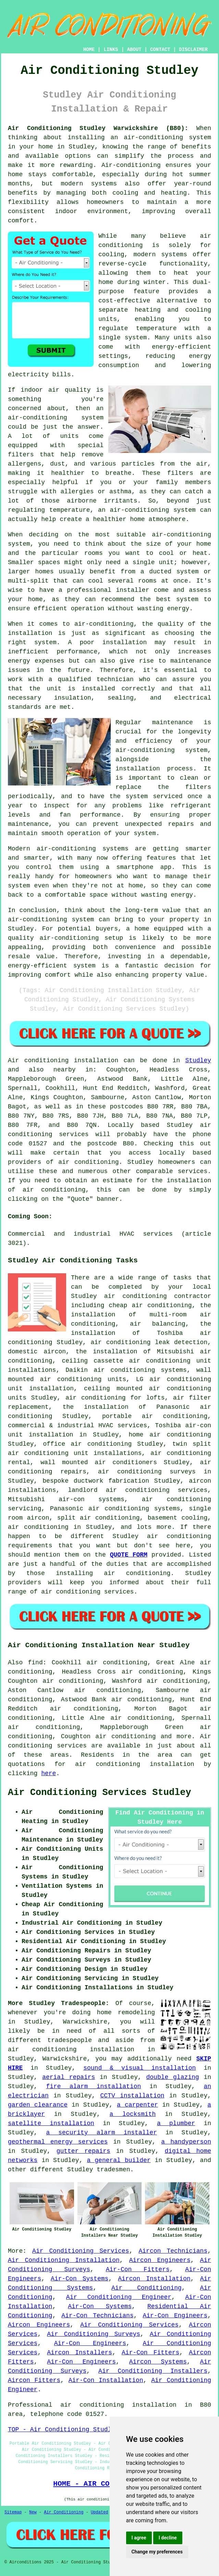  I want to click on Air-Con Engineers, so click(175, 2315).